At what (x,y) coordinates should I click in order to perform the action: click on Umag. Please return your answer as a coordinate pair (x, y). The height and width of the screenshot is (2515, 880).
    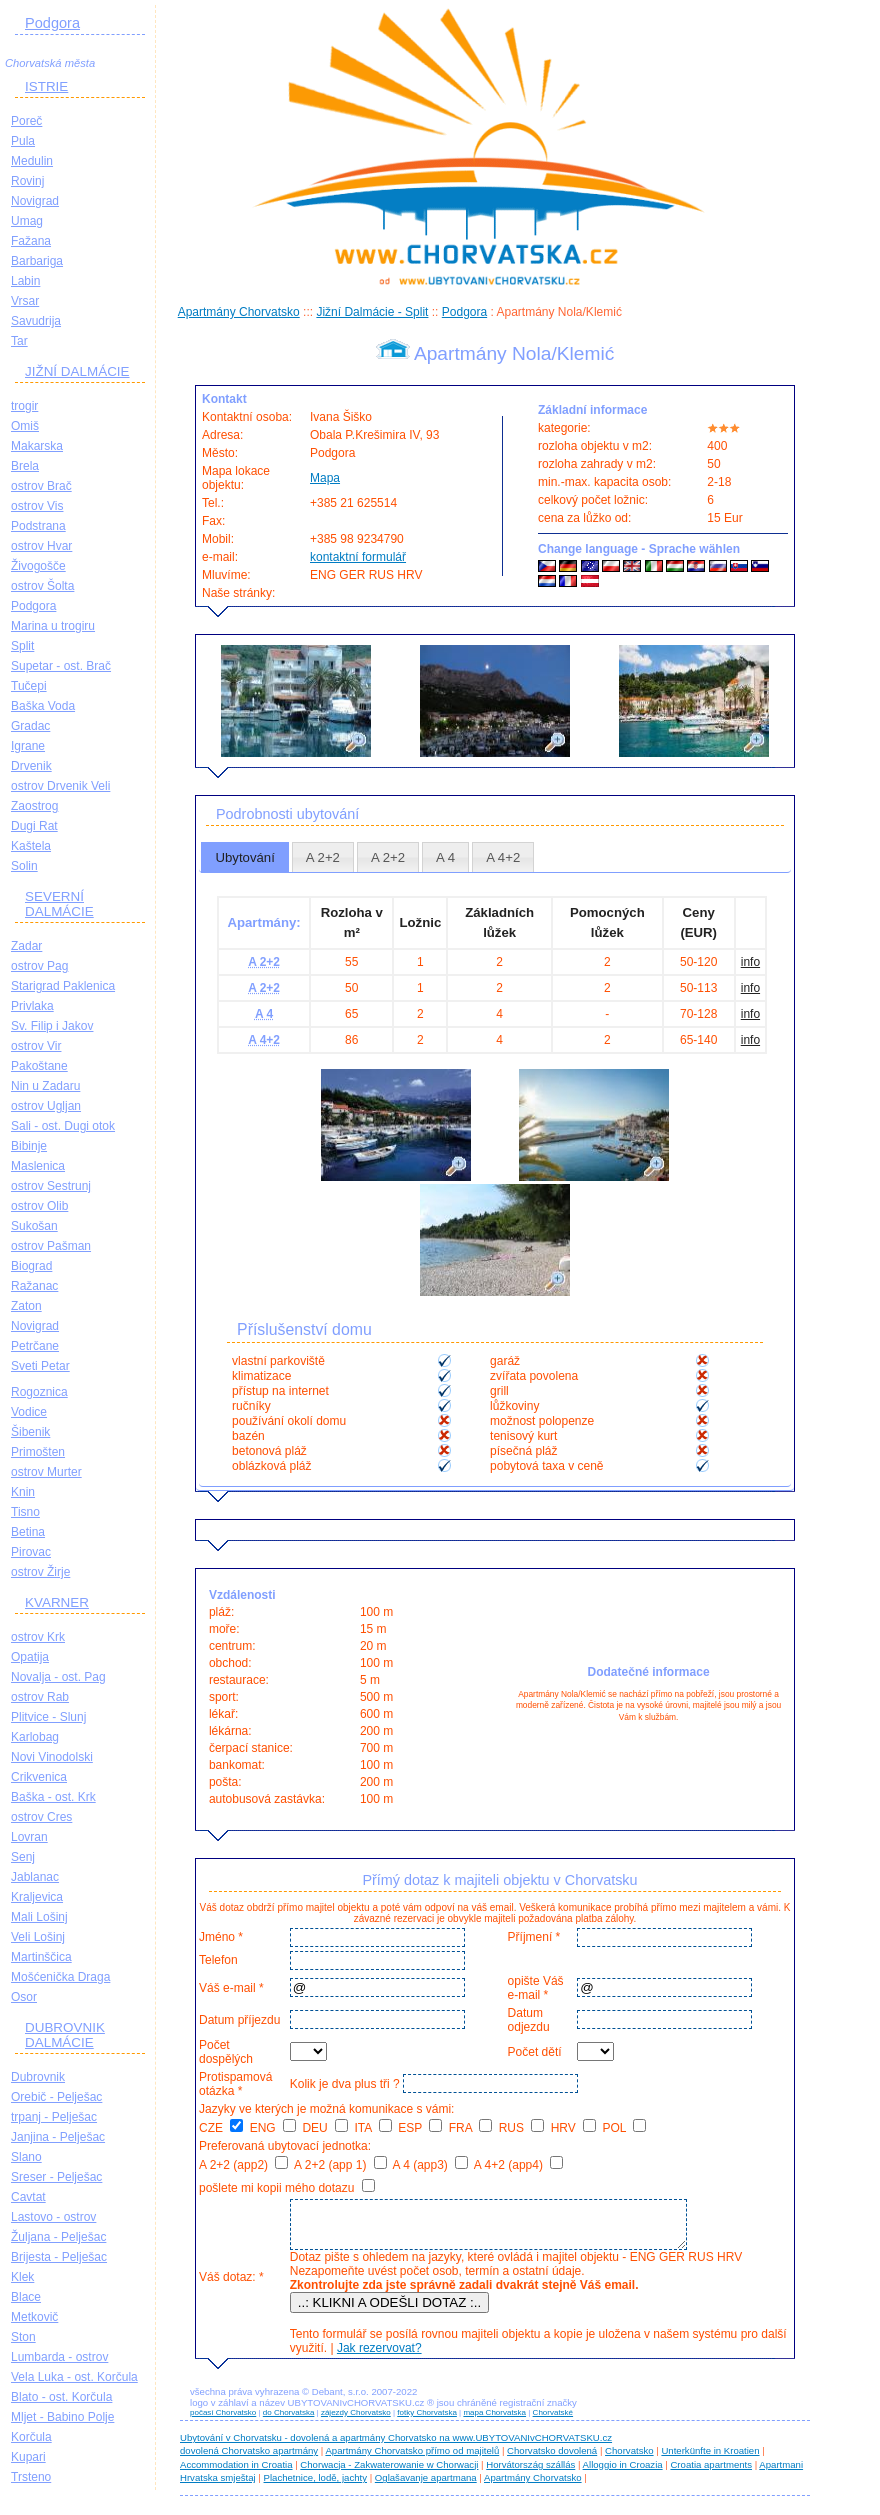
    Looking at the image, I should click on (27, 221).